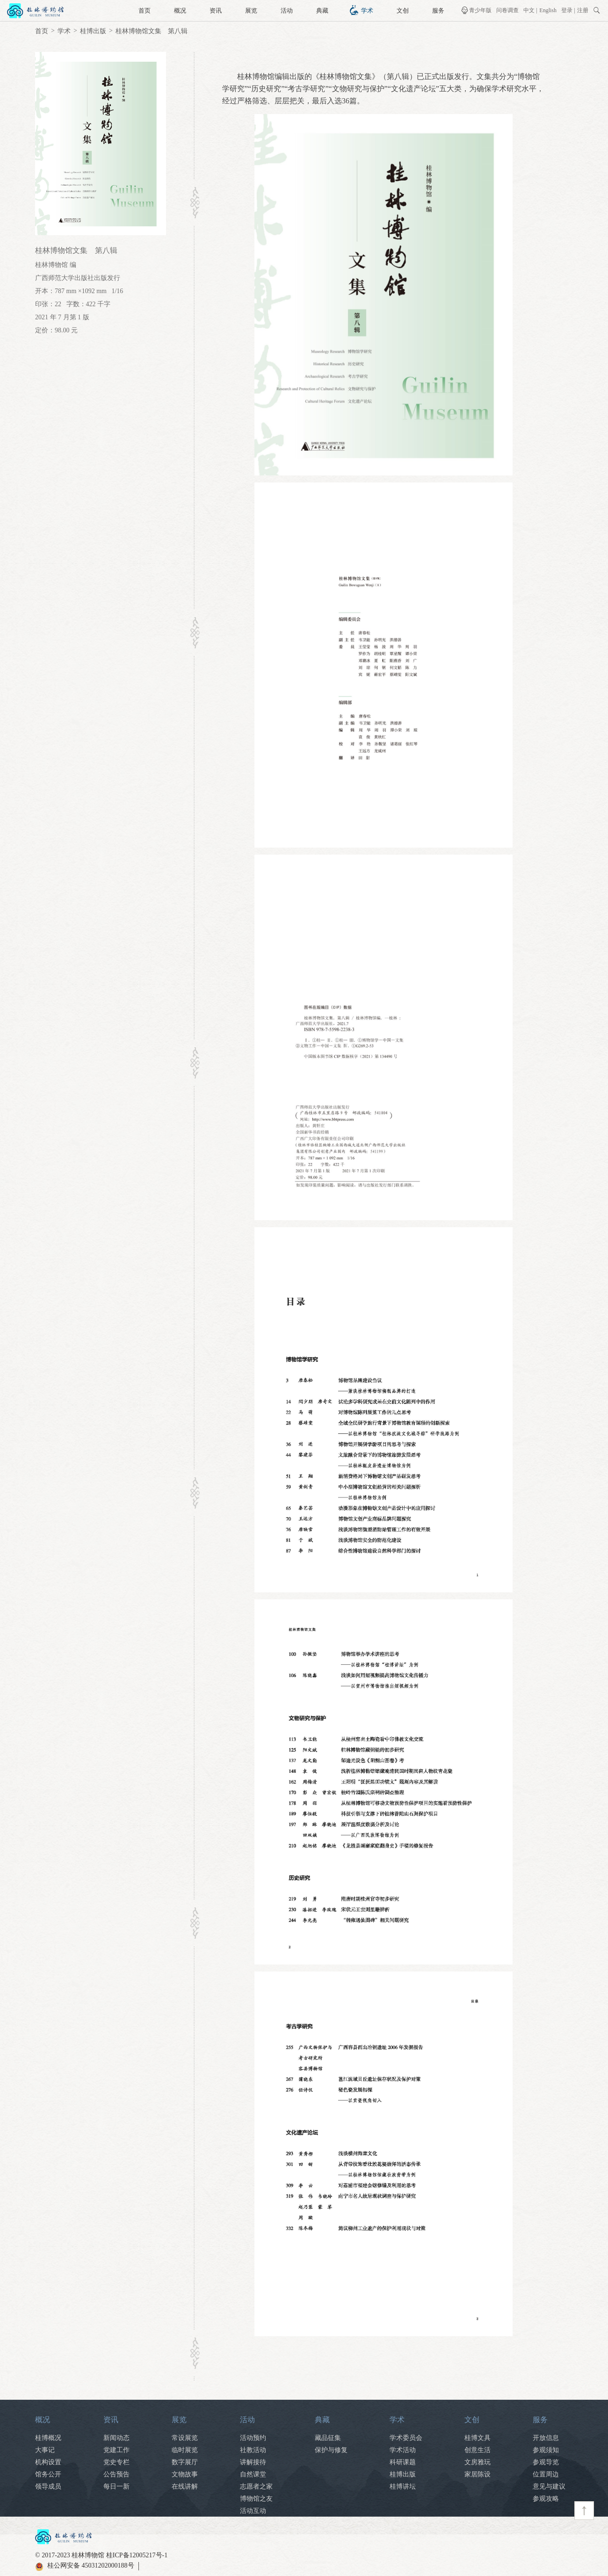 Image resolution: width=608 pixels, height=2576 pixels. What do you see at coordinates (48, 2486) in the screenshot?
I see `领导成员` at bounding box center [48, 2486].